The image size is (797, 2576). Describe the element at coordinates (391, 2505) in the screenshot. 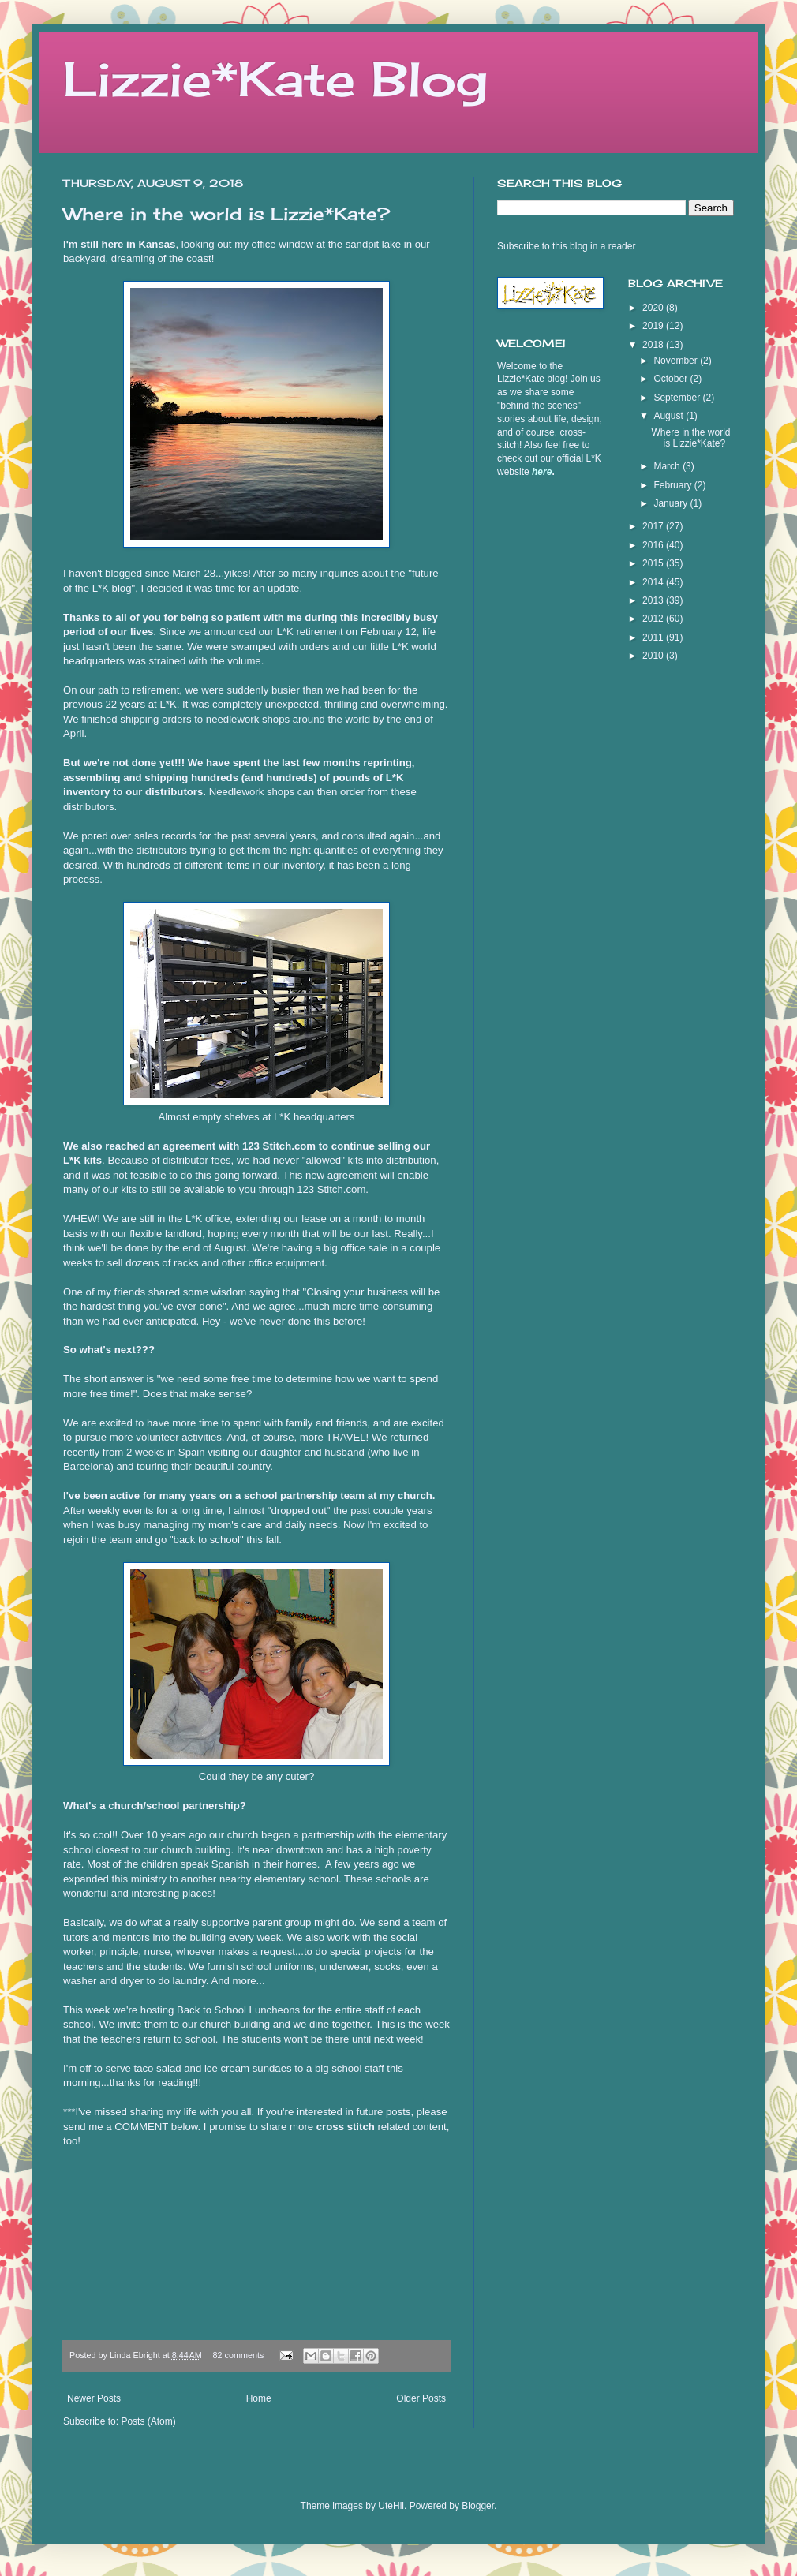

I see `UteHil` at that location.